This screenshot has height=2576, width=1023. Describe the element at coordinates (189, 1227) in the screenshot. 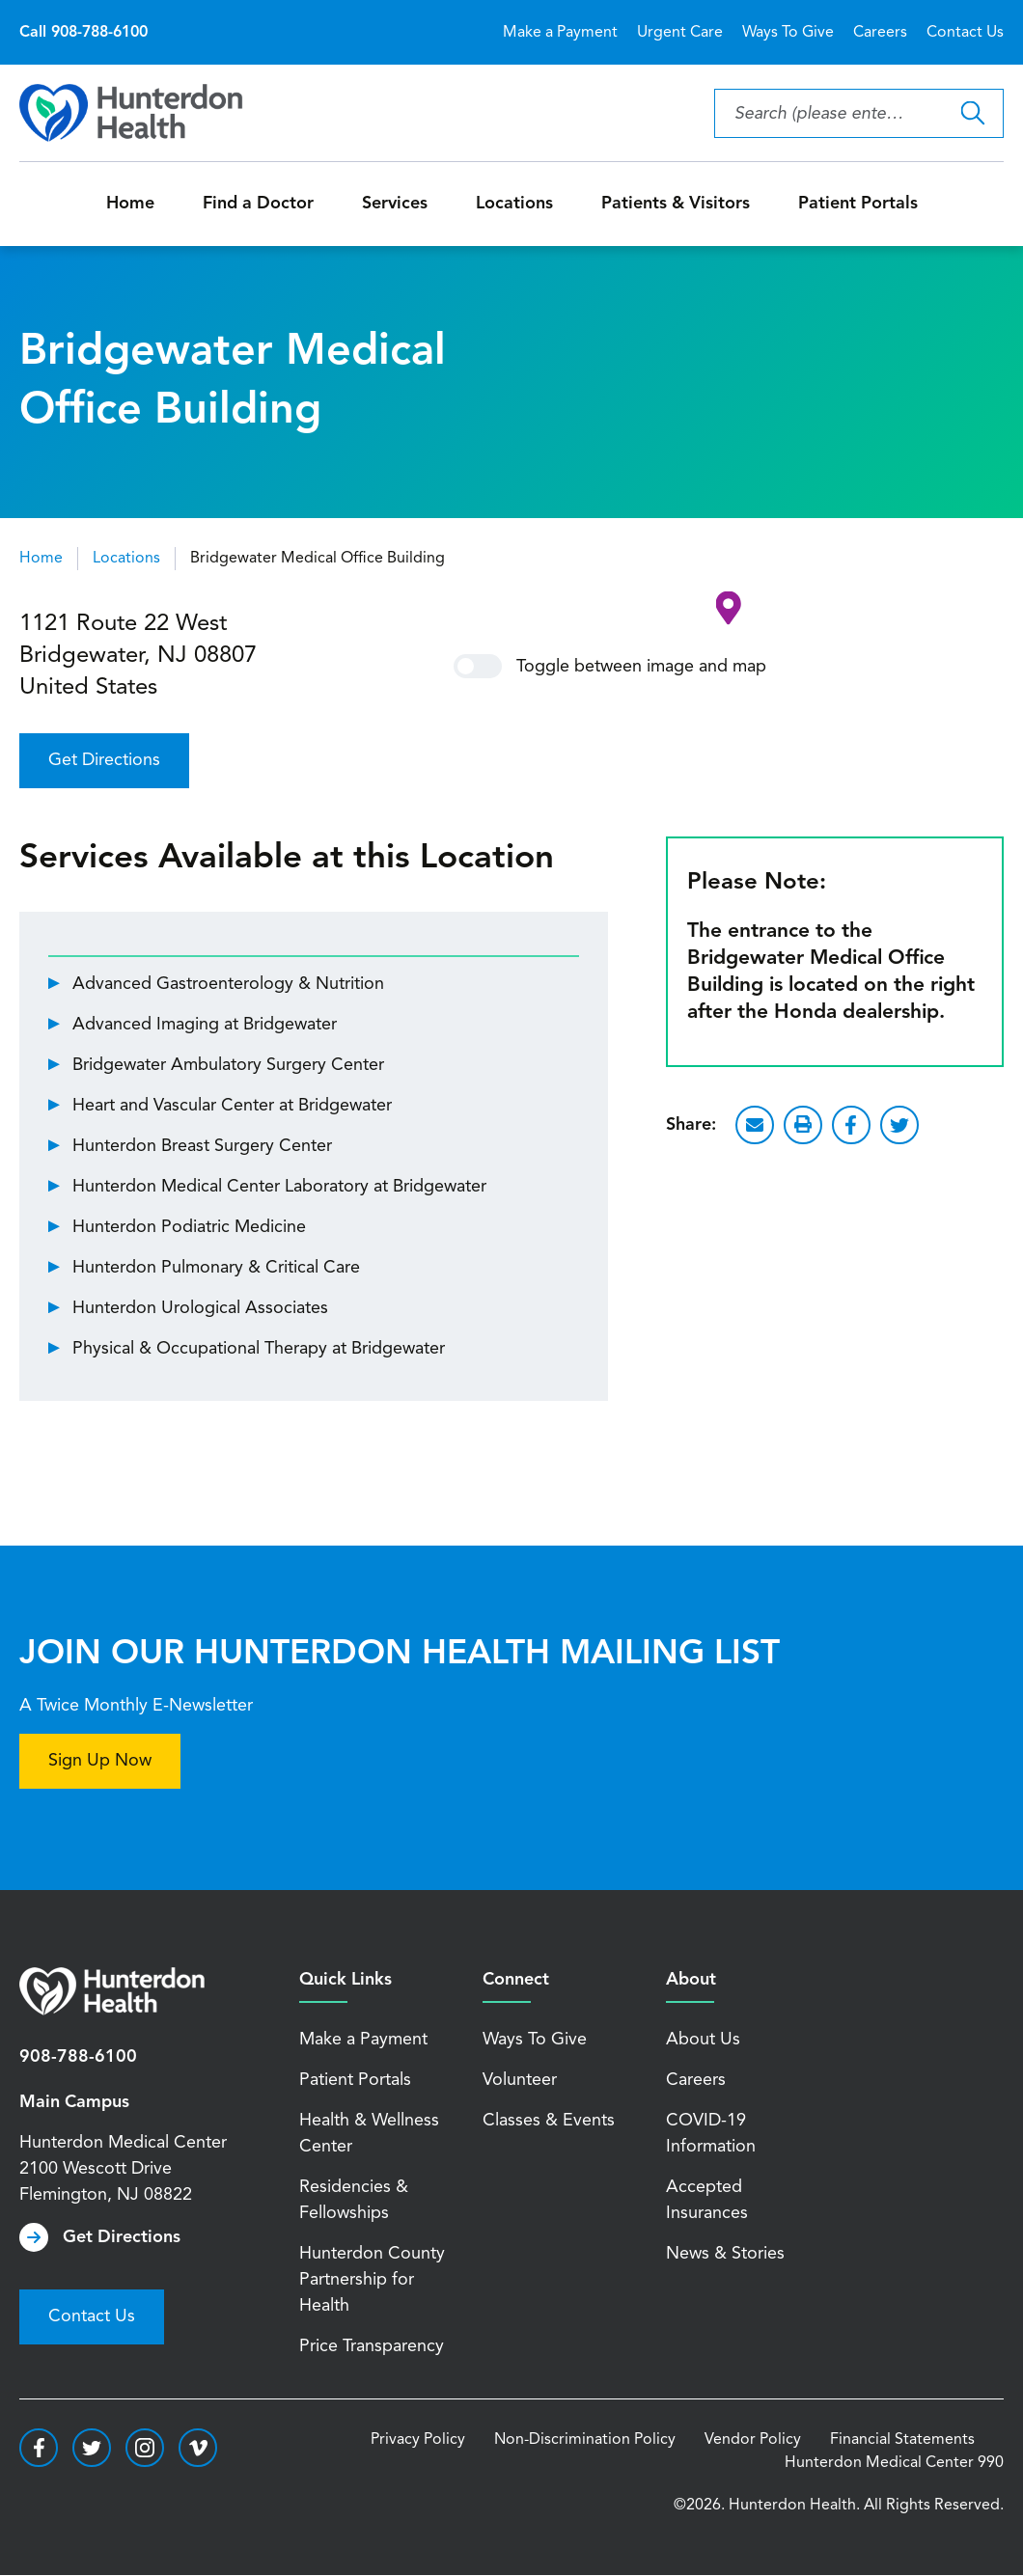

I see `Hunterdon Podiatric Medicine` at that location.